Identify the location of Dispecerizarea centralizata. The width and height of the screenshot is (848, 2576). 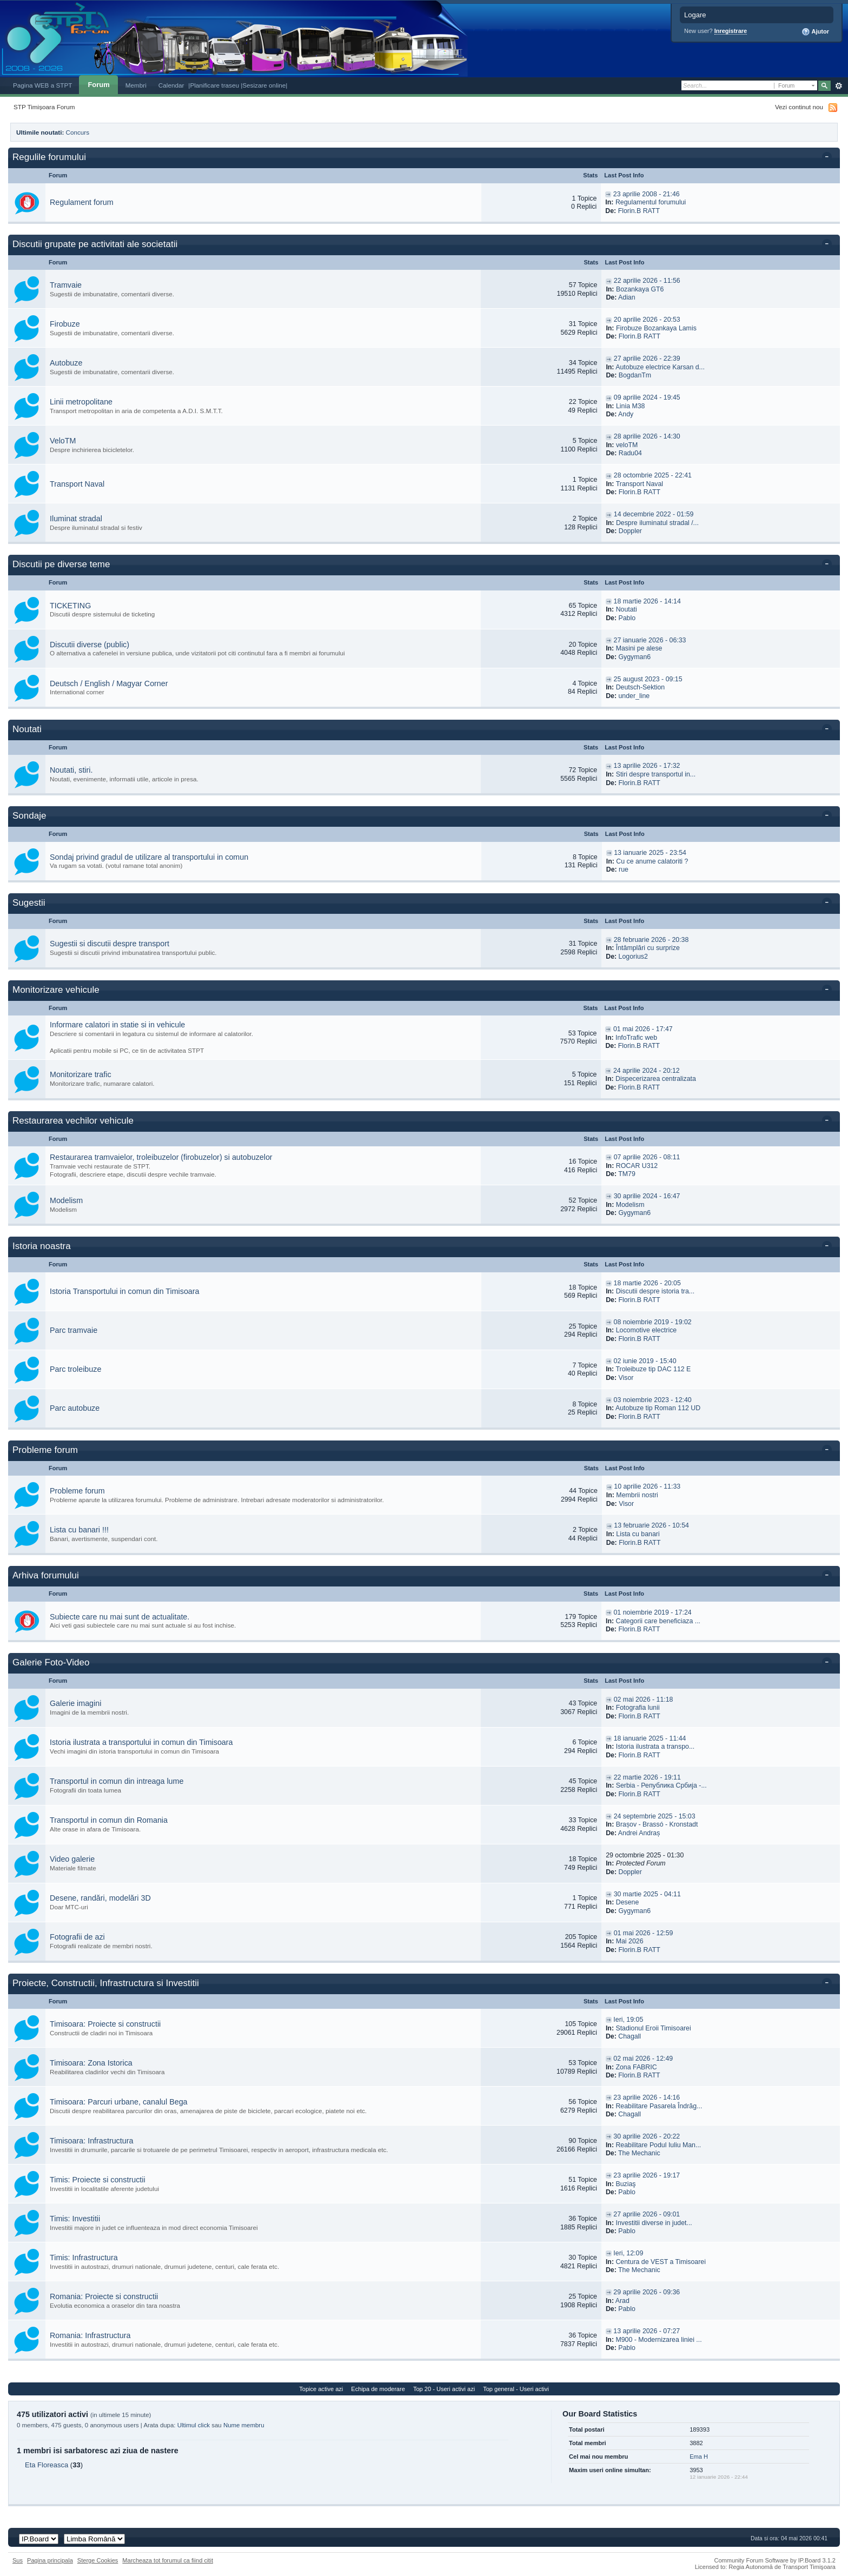
(655, 1079).